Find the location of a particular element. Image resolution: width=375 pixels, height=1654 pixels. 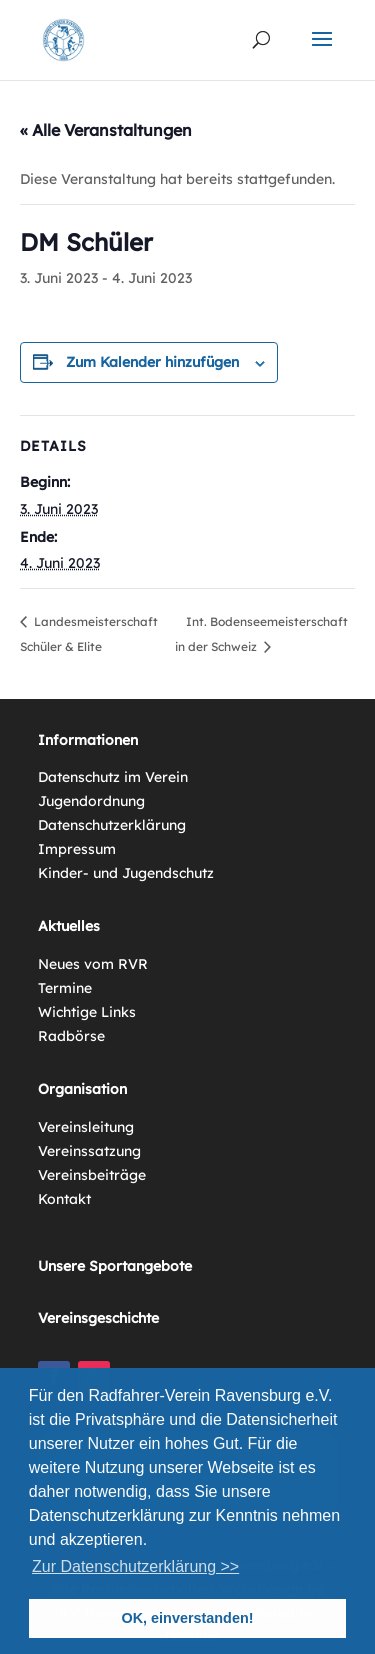

Termine is located at coordinates (65, 988).